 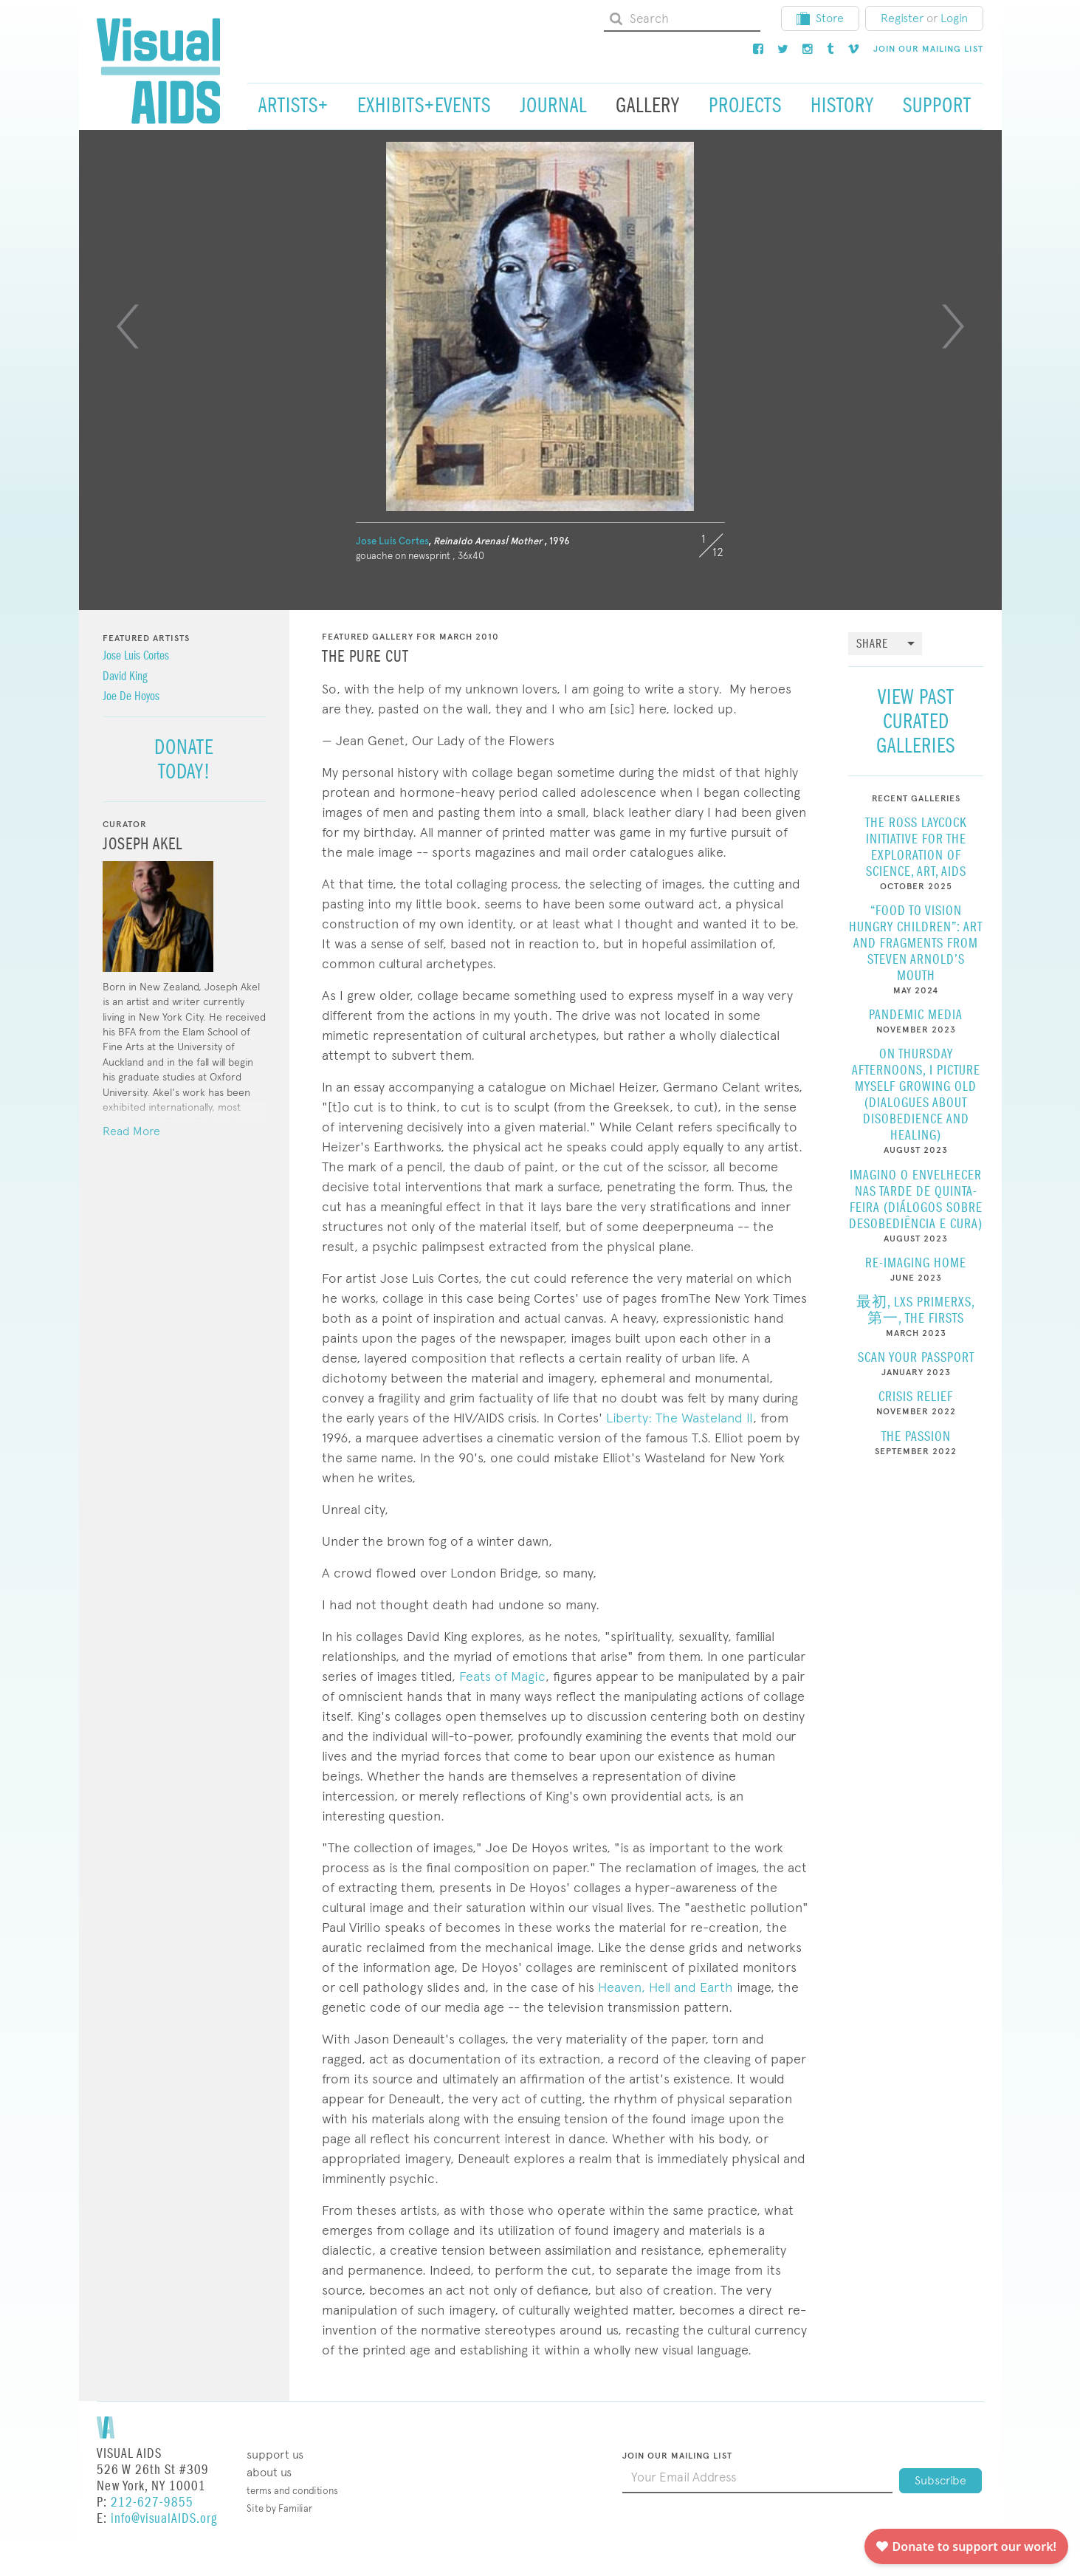 What do you see at coordinates (164, 2519) in the screenshot?
I see `info@visualAIDS.org` at bounding box center [164, 2519].